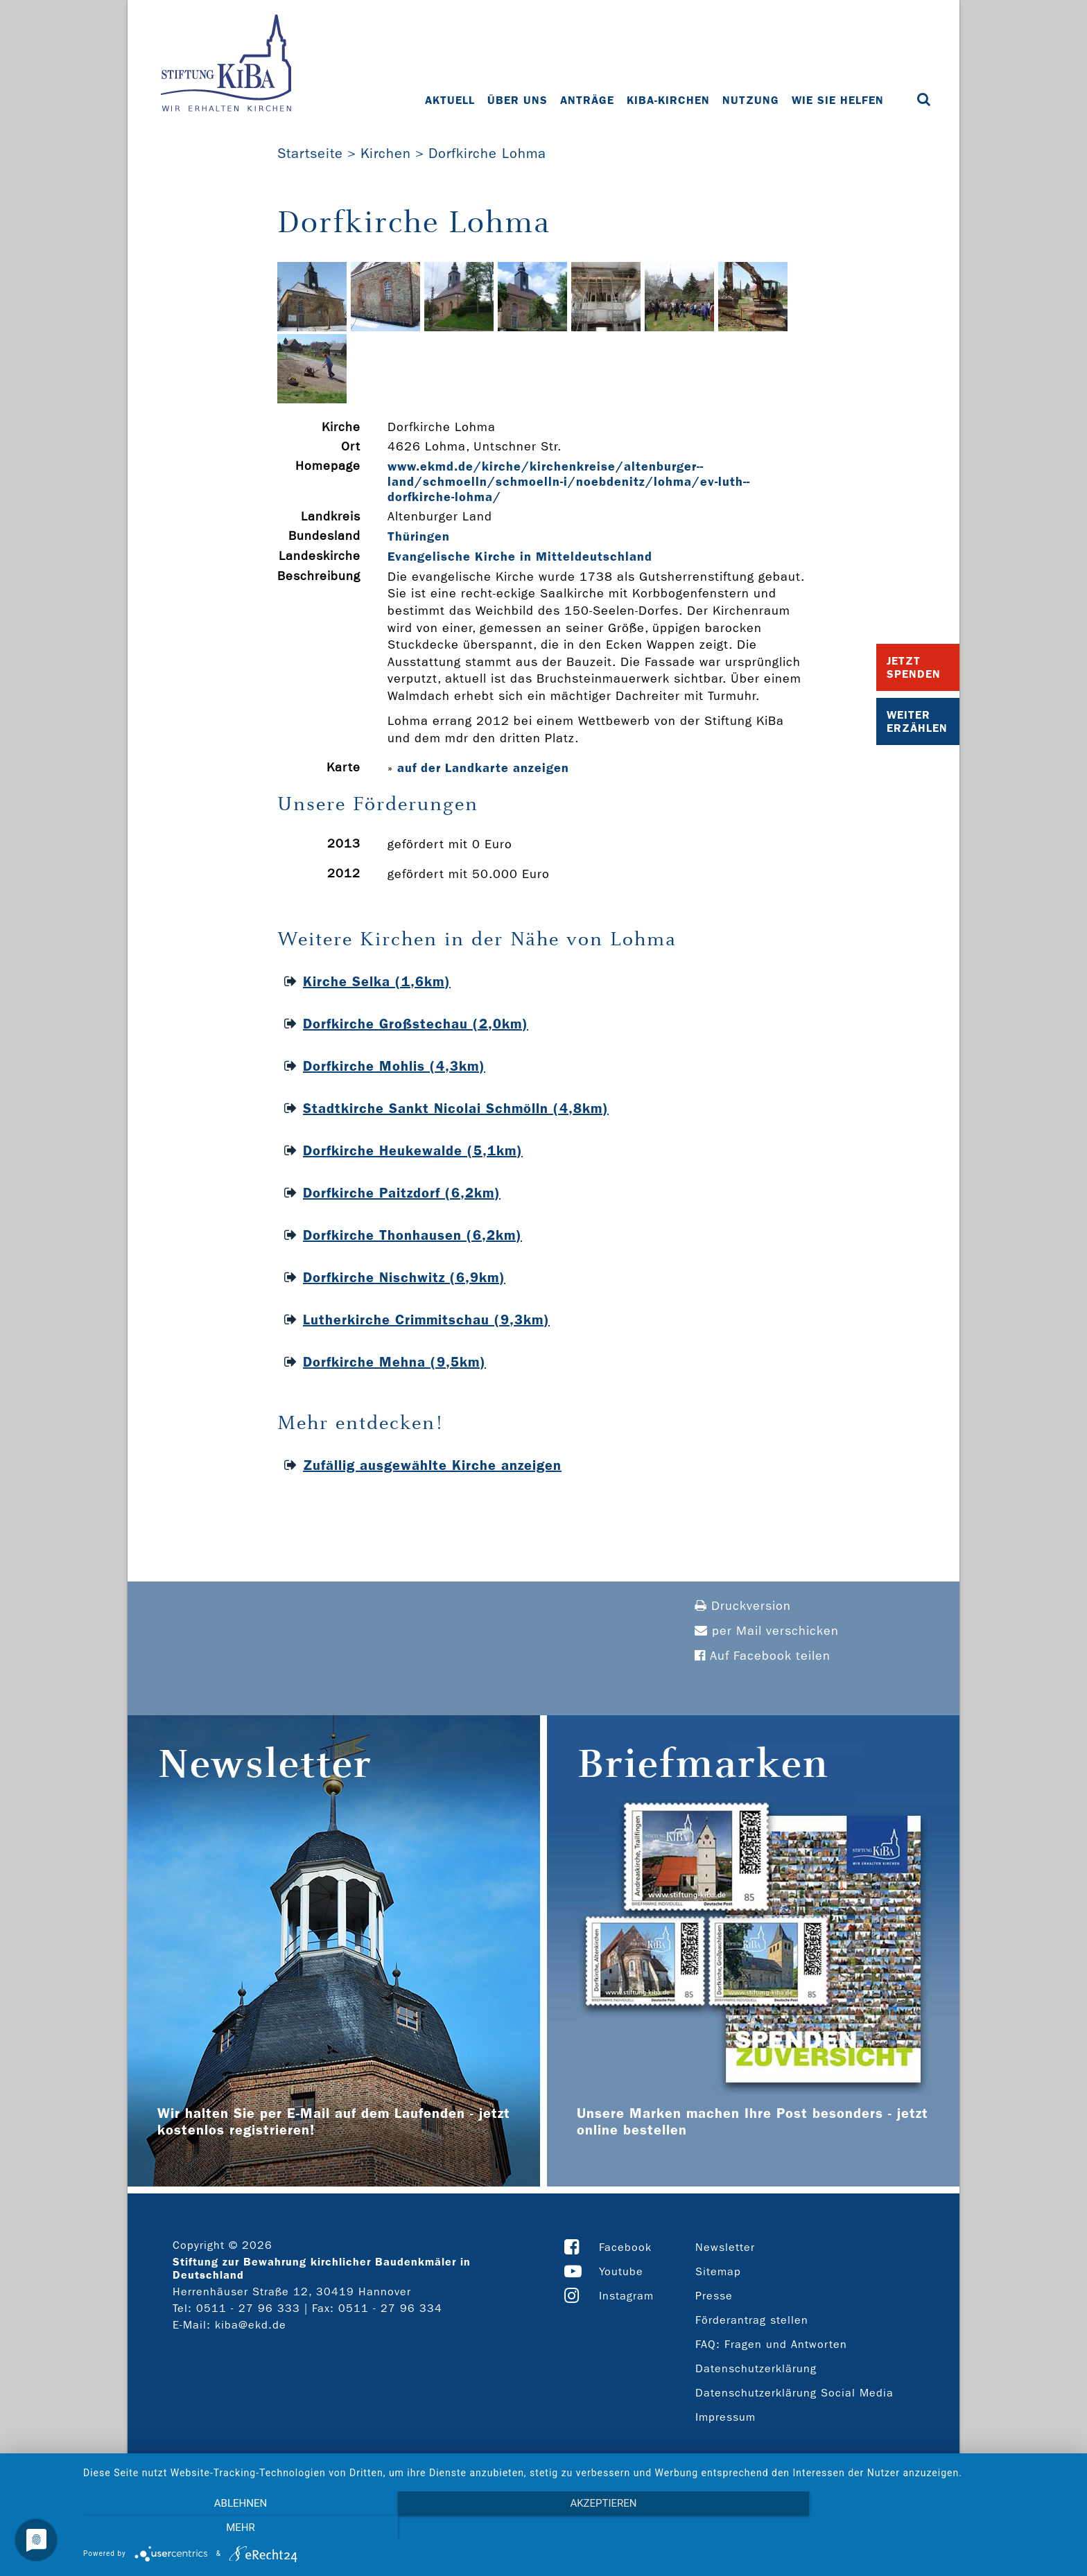 This screenshot has height=2576, width=1087. I want to click on auf der Landkarte anzeigen, so click(483, 768).